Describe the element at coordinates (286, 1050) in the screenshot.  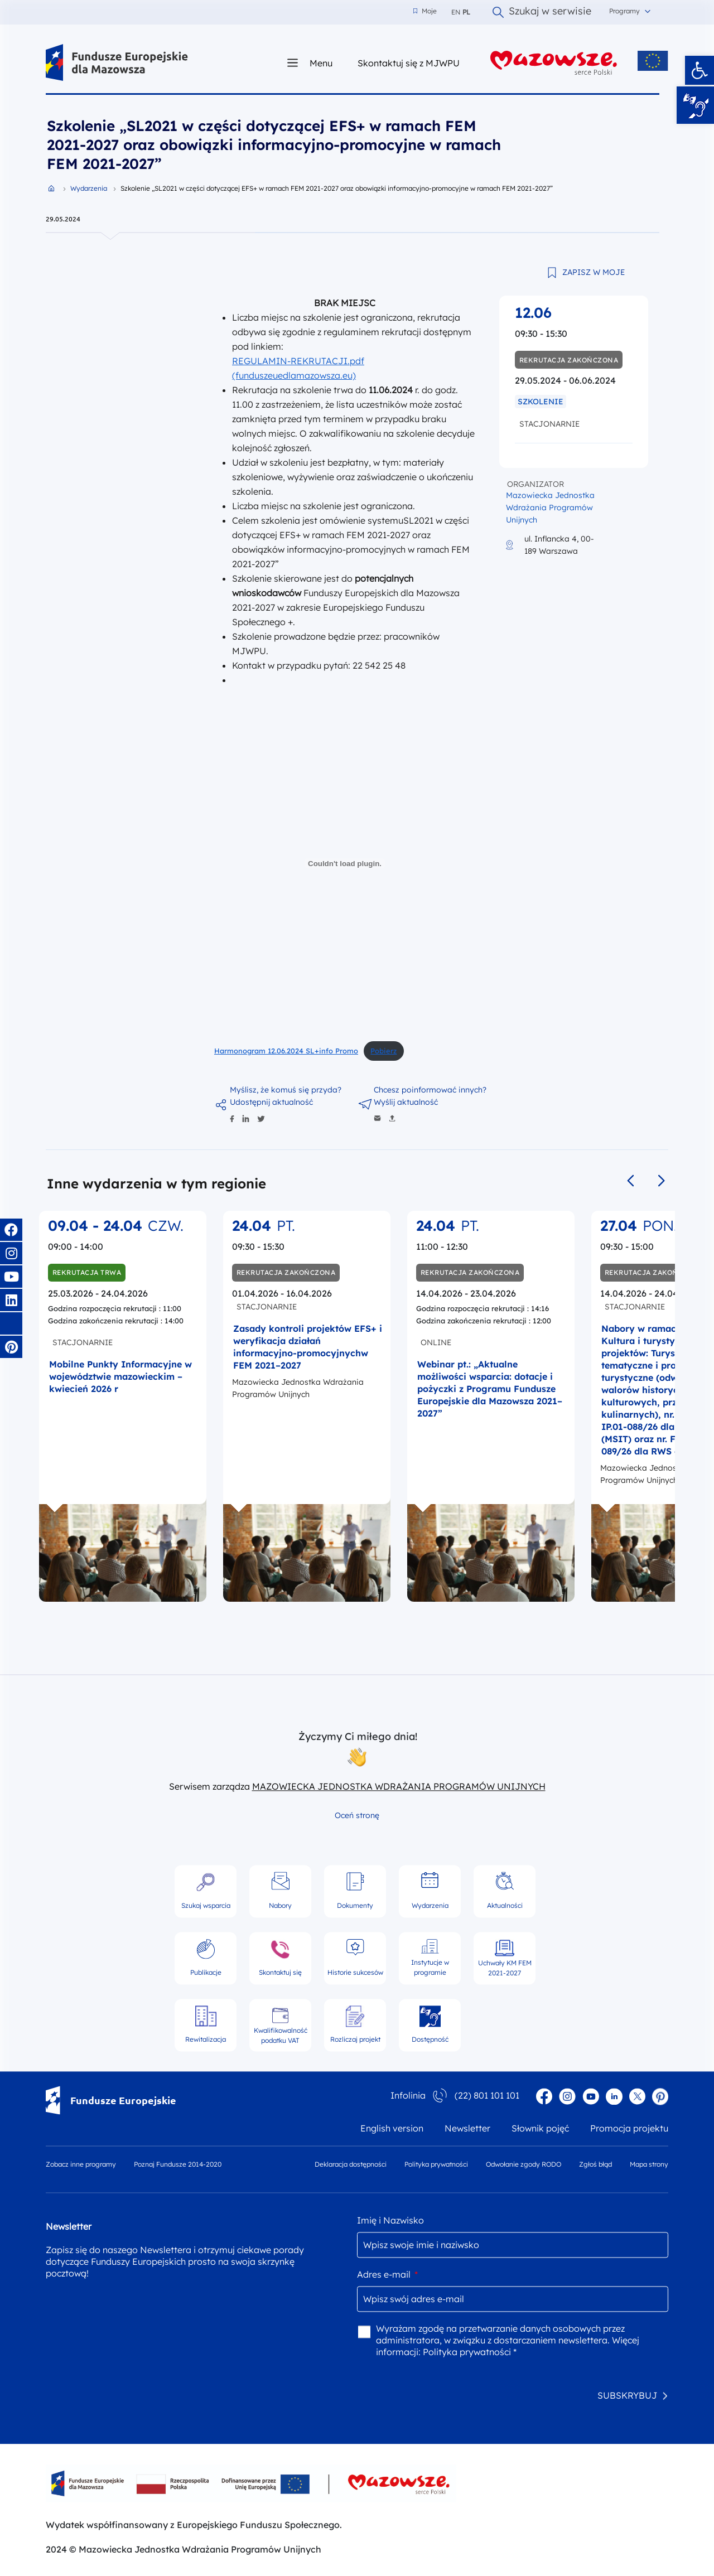
I see `Harmonogram 12.06.2024 SL+info Promo` at that location.